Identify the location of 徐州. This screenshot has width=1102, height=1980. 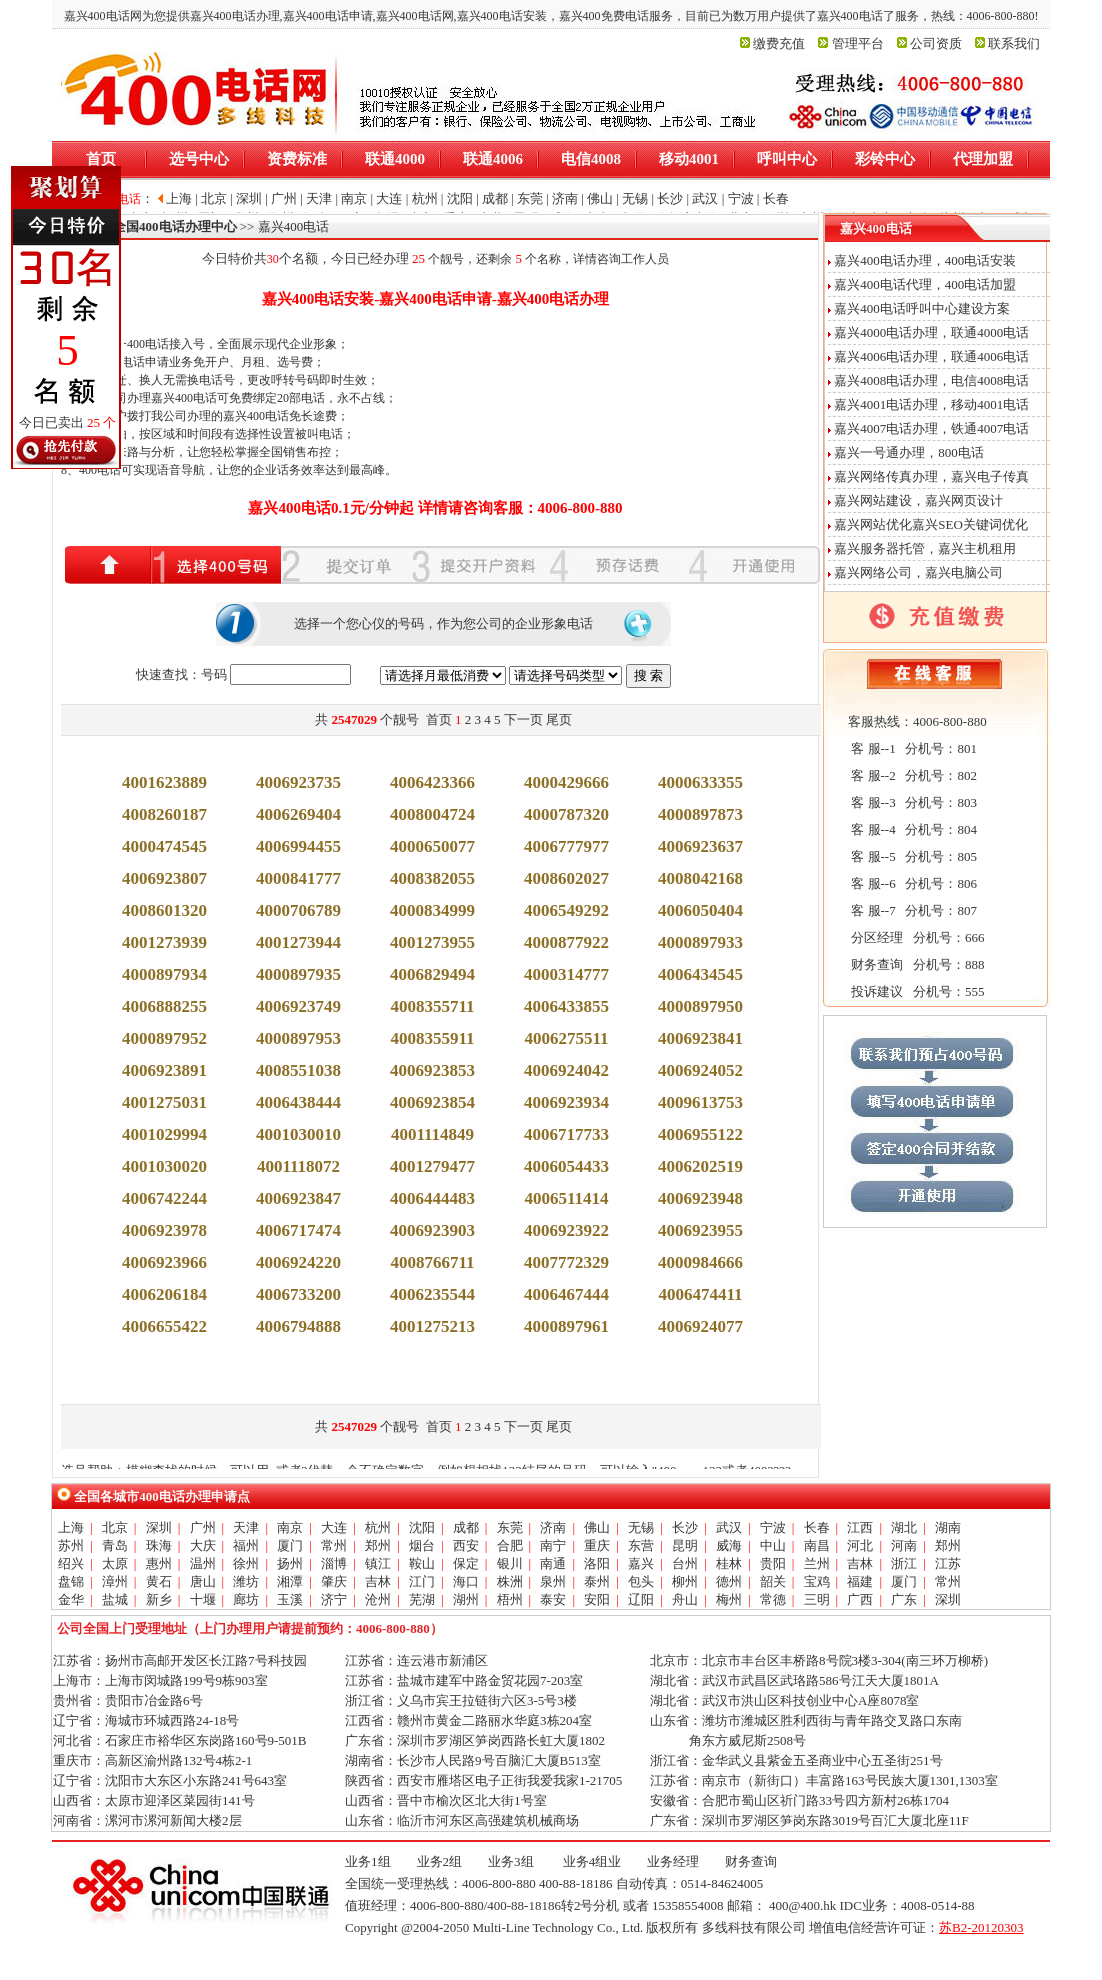
(246, 1563).